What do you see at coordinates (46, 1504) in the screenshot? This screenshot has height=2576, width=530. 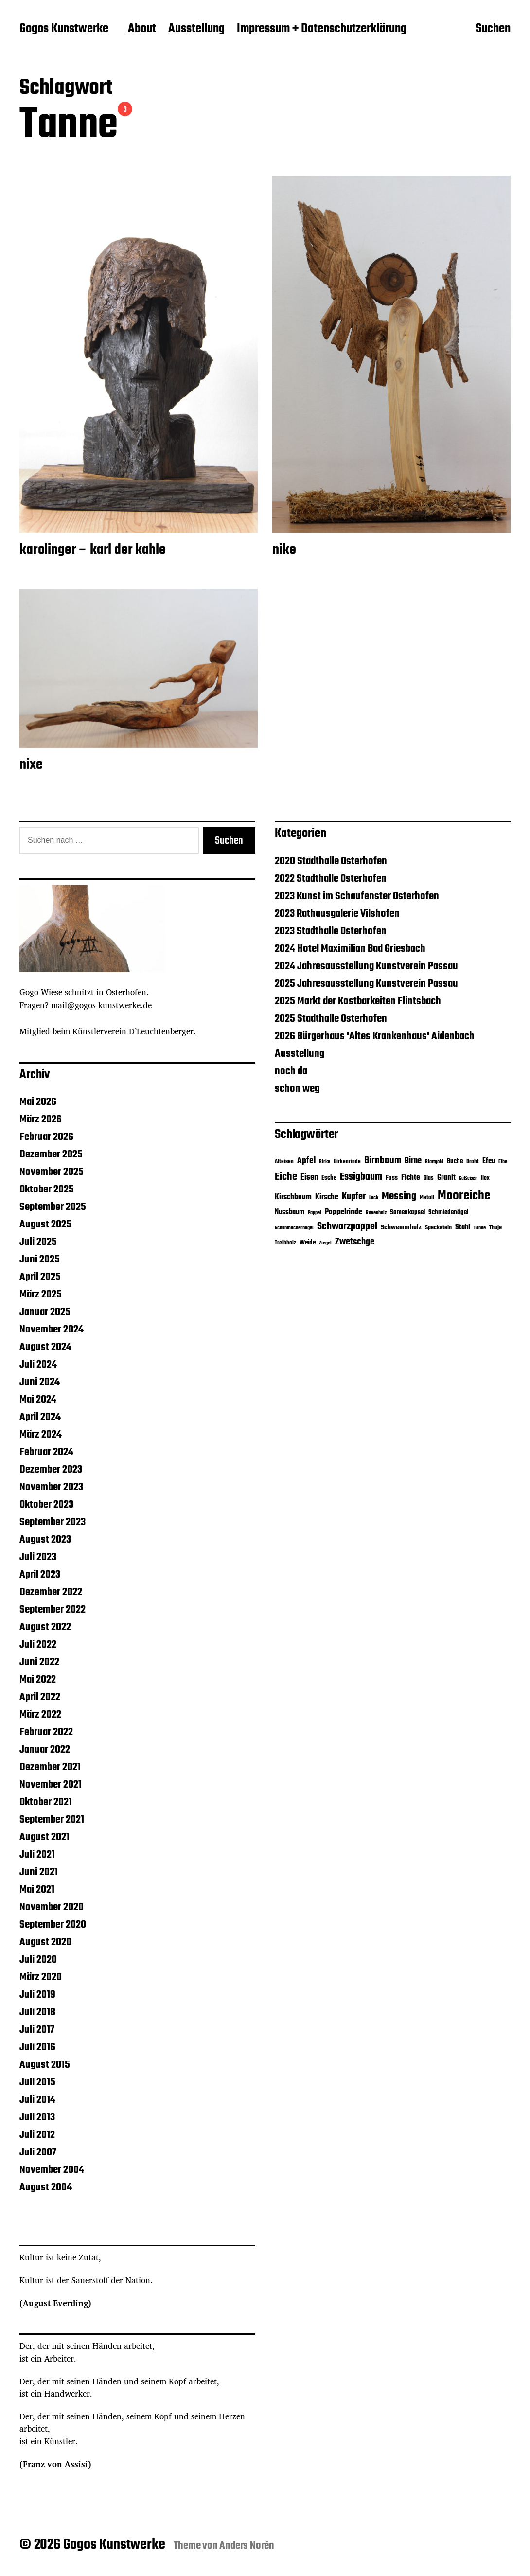 I see `Oktober 2023` at bounding box center [46, 1504].